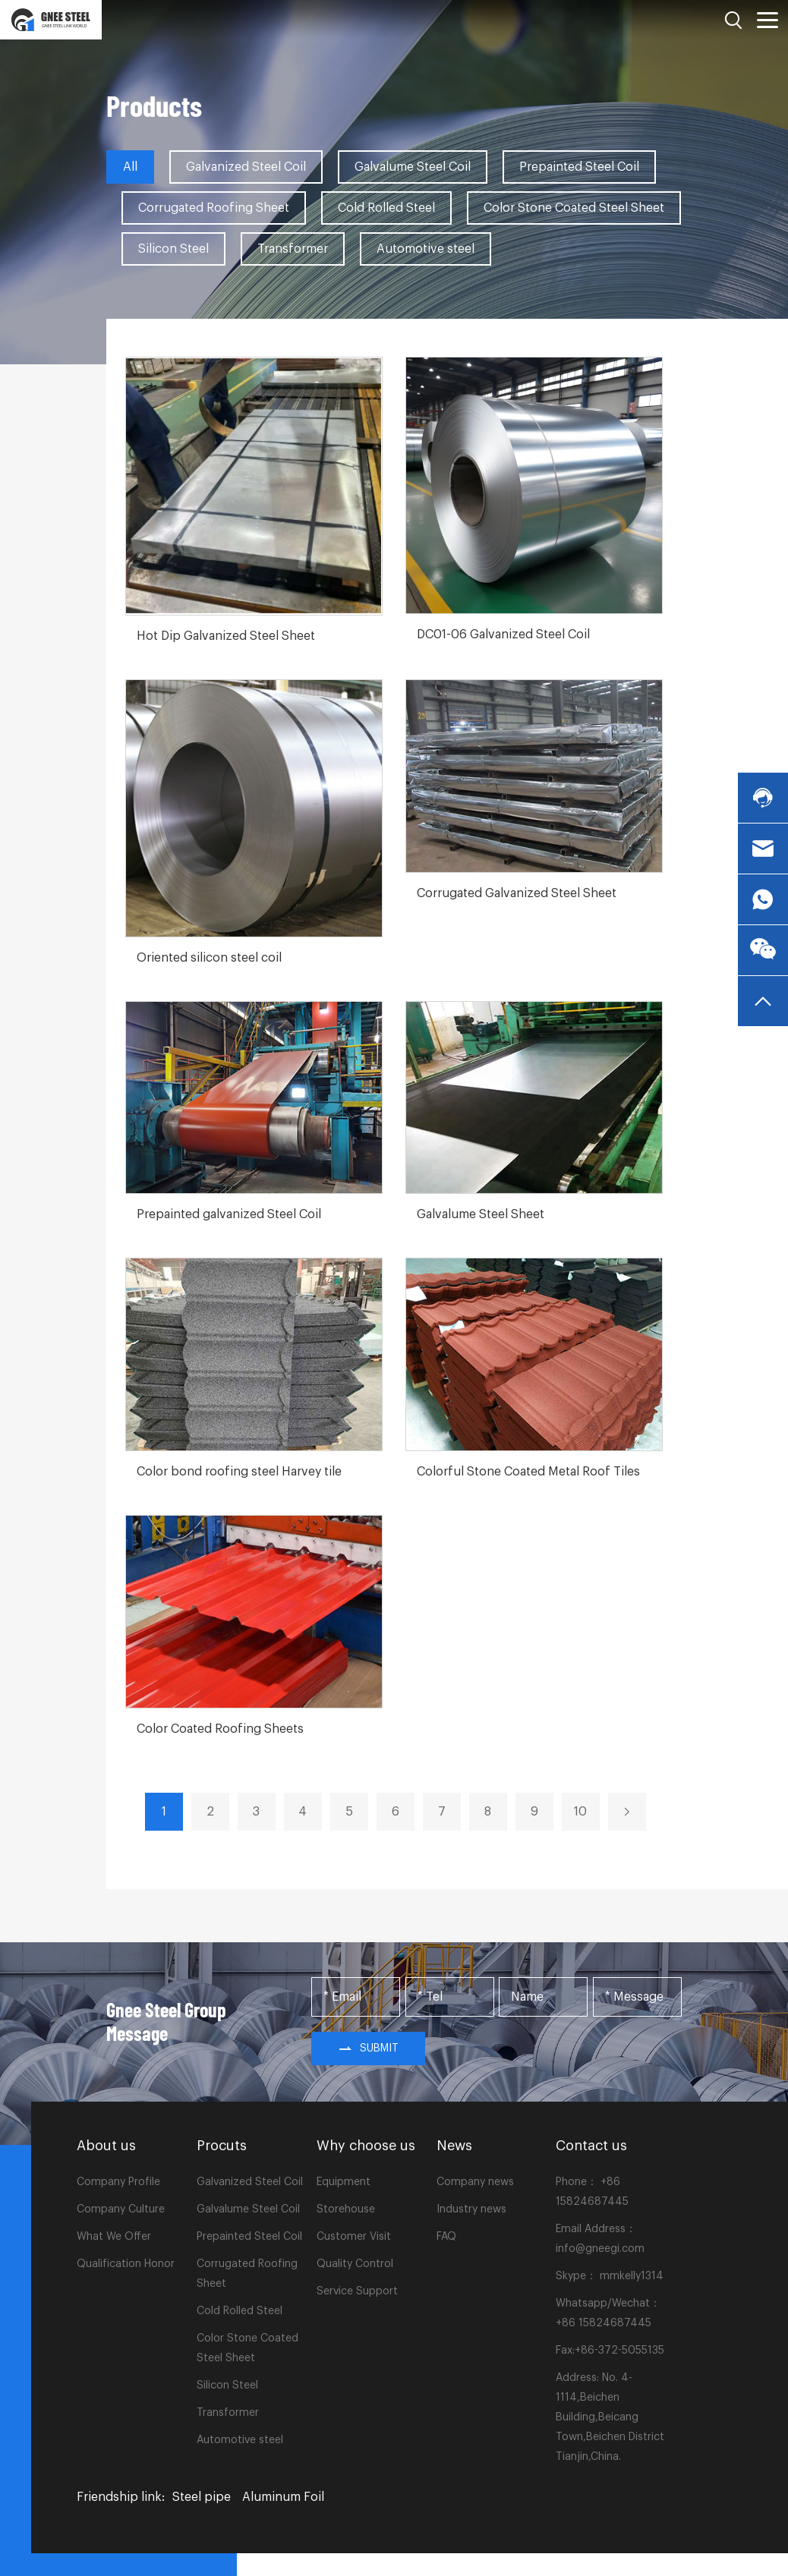  I want to click on Procuts, so click(222, 2145).